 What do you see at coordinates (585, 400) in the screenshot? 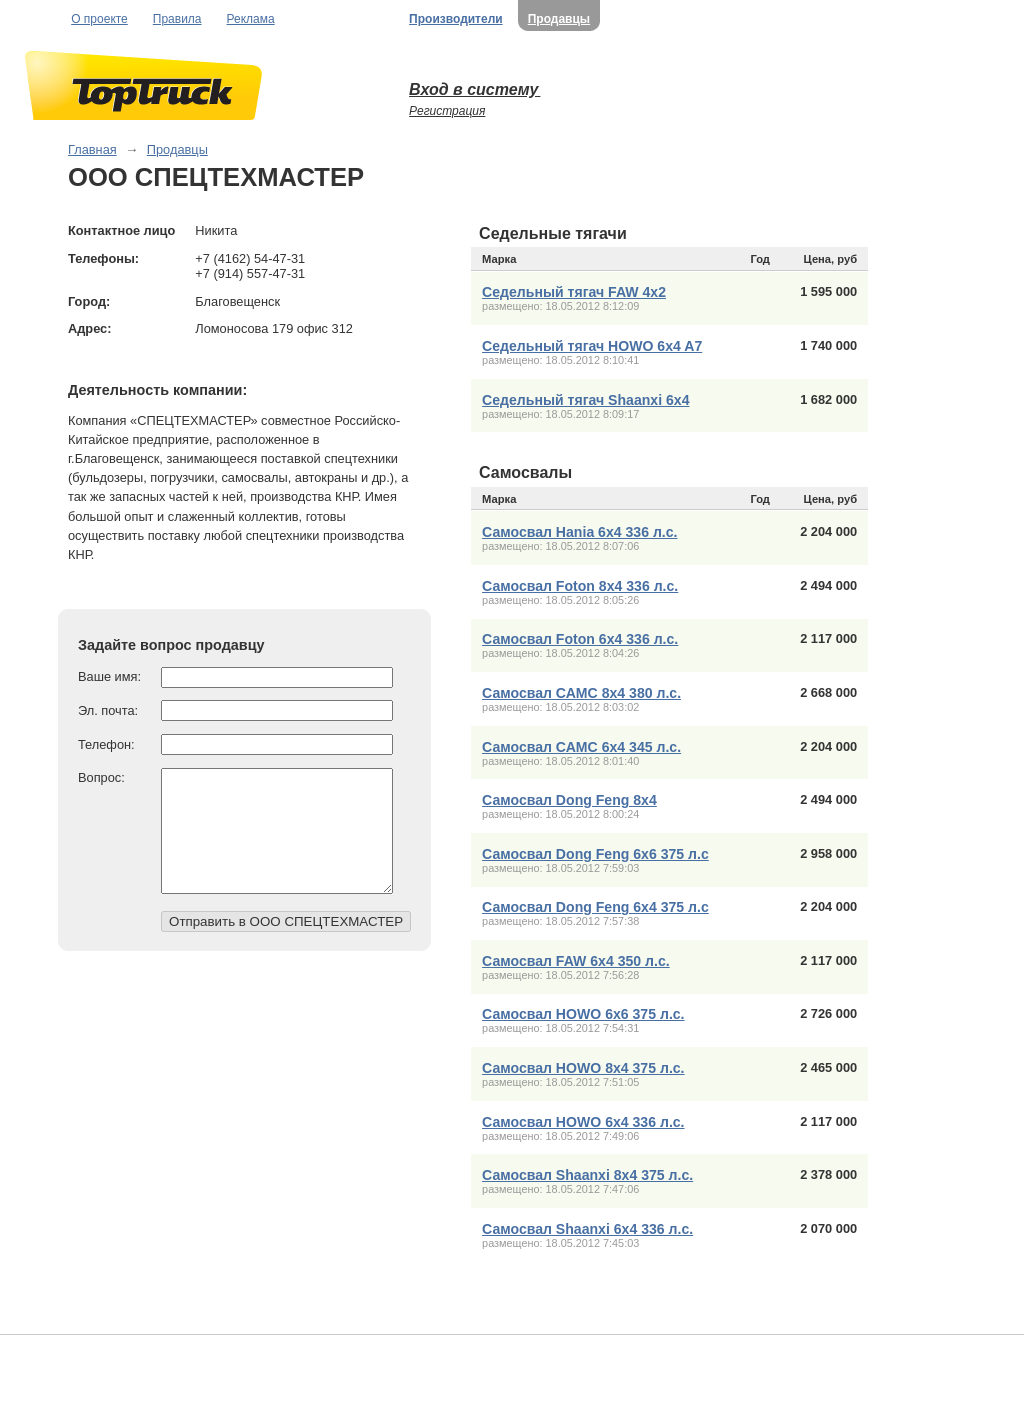
I see `Седельный тягач Shaanxi 6x4` at bounding box center [585, 400].